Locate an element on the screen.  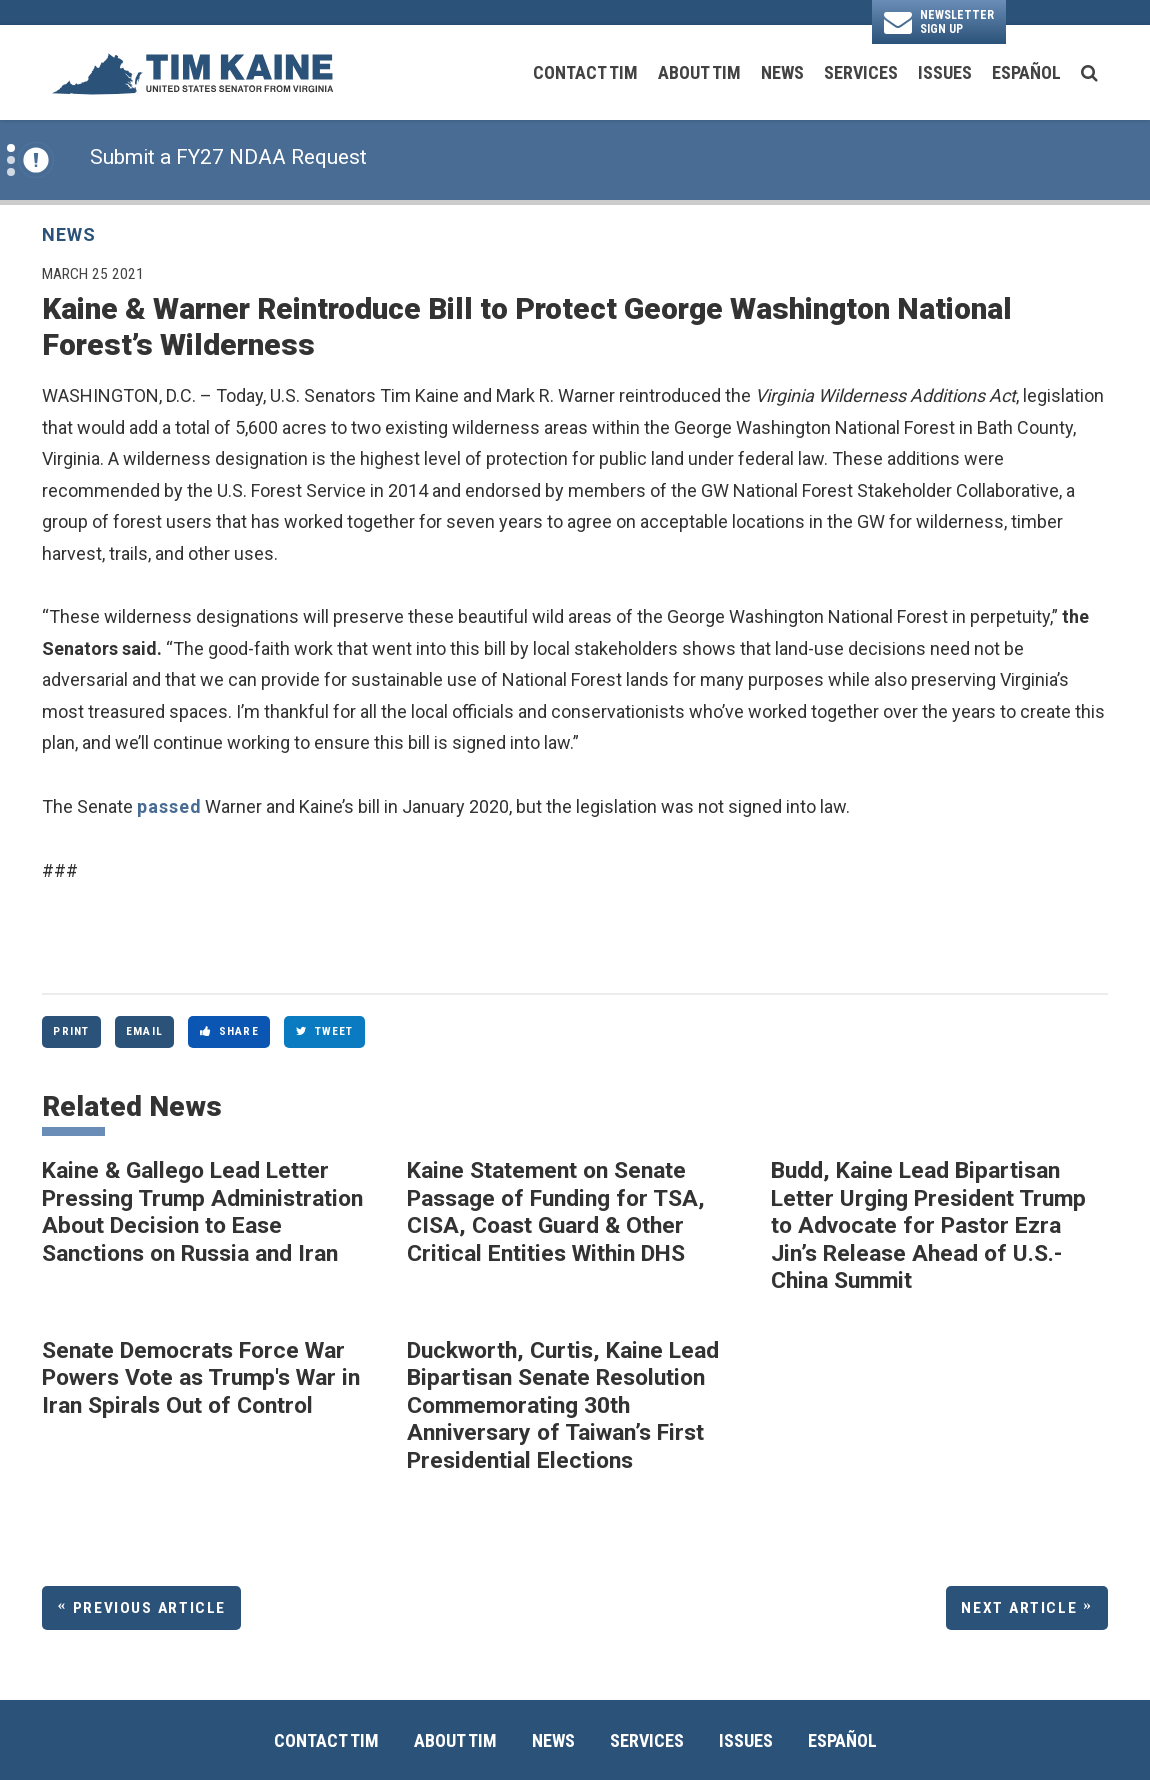
Share [Share to Facebook] is located at coordinates (229, 1031).